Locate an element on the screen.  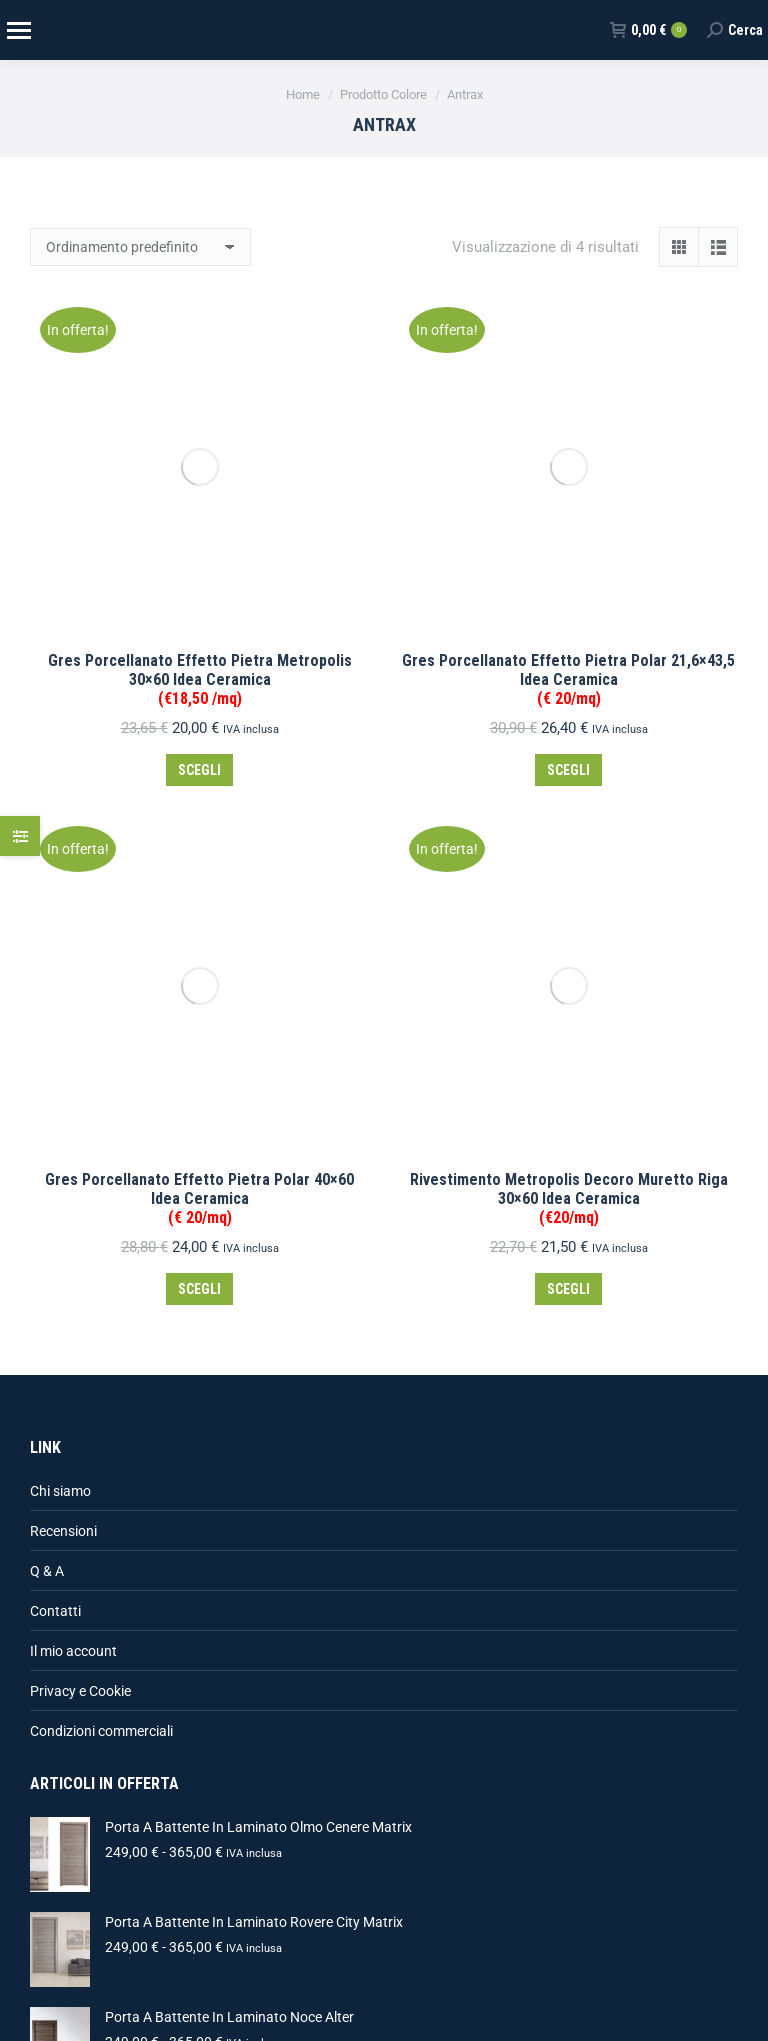
Gres Porcellanato Effetto Pietra Polar 21,6×43,5 Idea Ceramica is located at coordinates (568, 356).